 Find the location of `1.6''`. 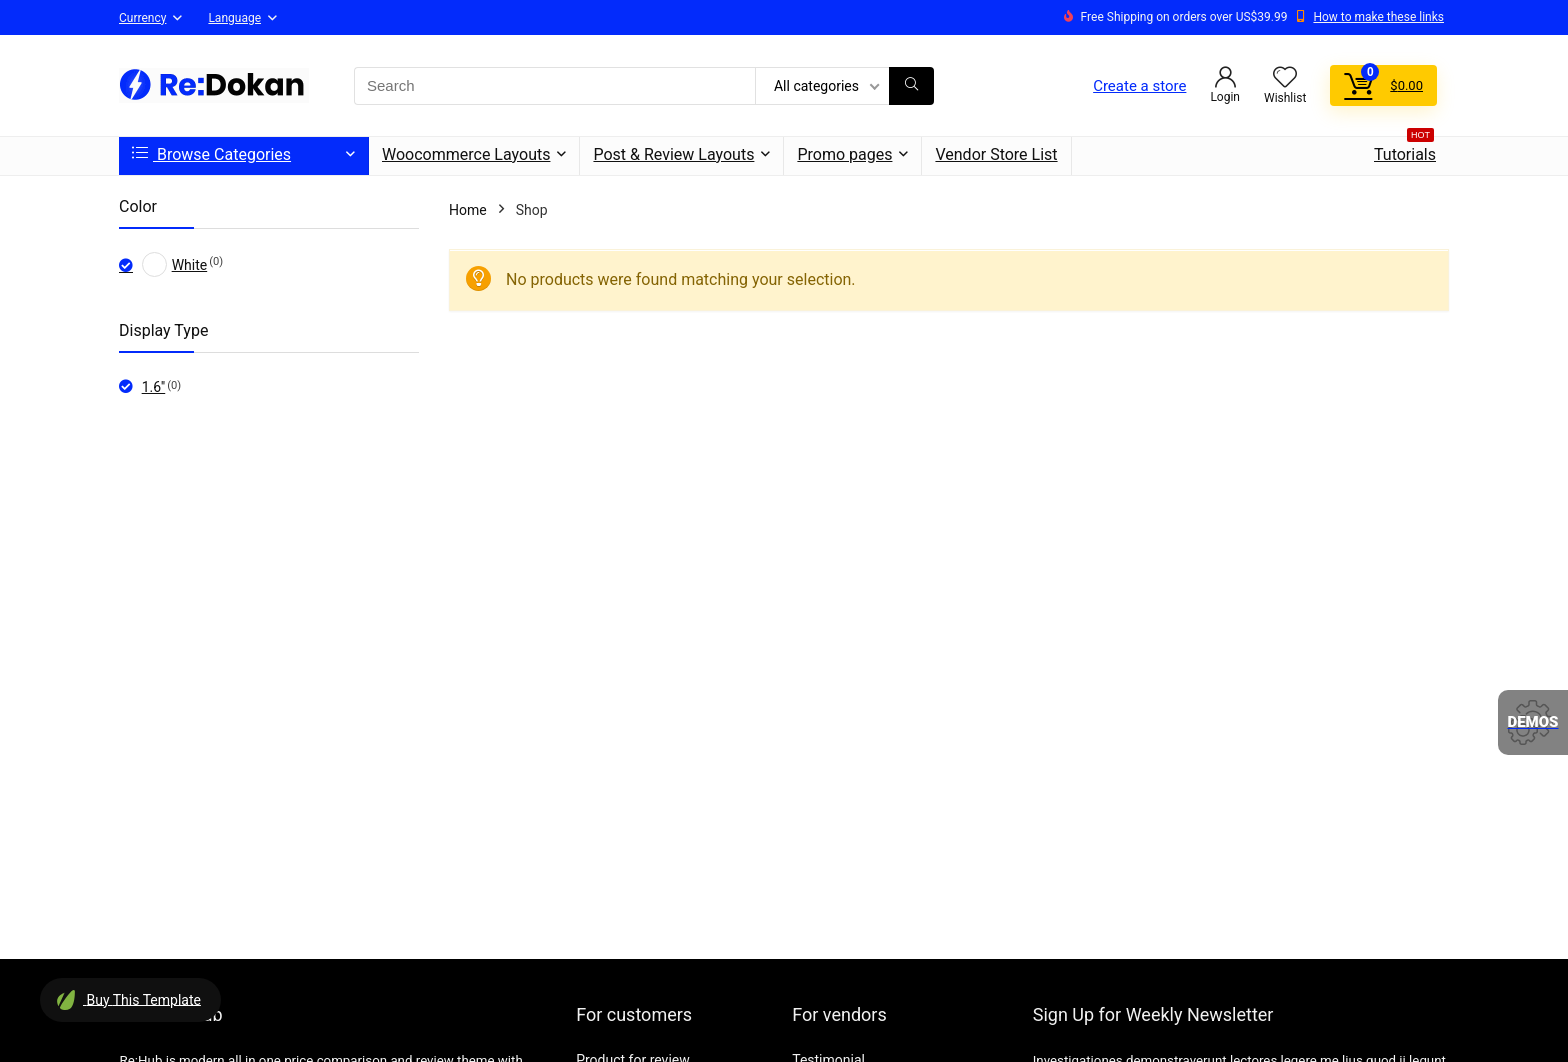

1.6'' is located at coordinates (154, 387).